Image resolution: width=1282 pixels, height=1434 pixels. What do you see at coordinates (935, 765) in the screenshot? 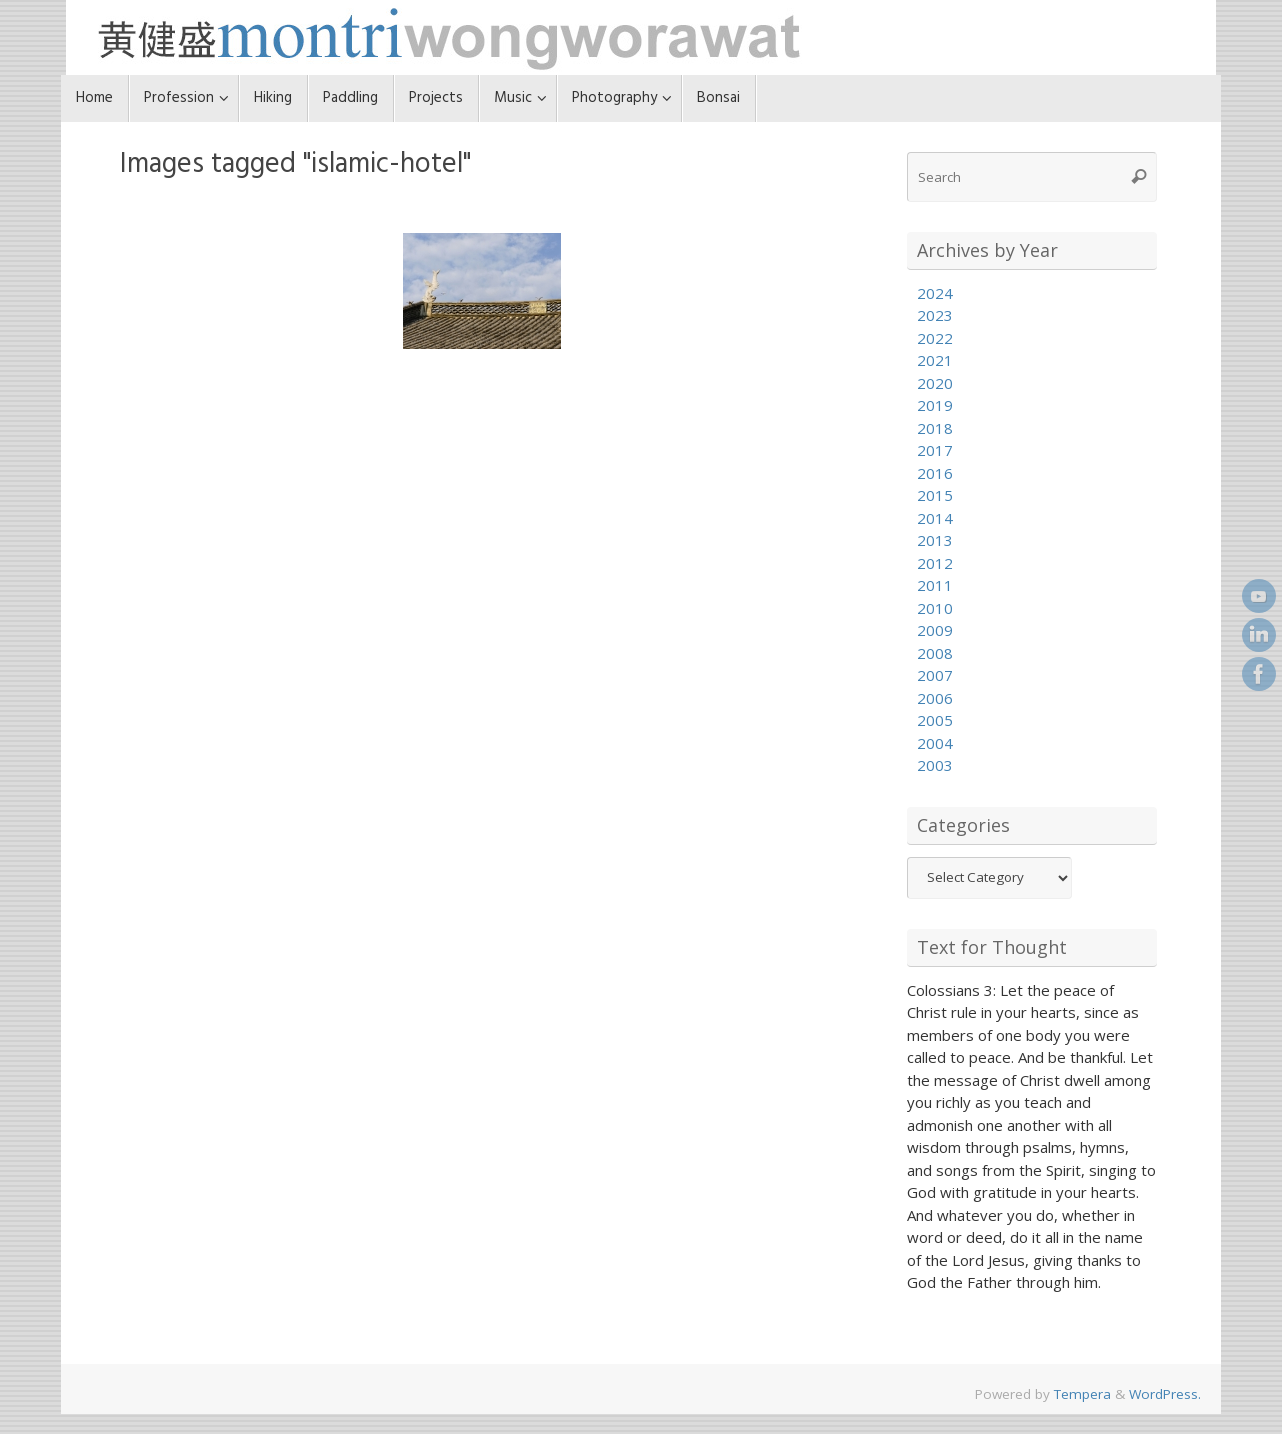
I see `2003` at bounding box center [935, 765].